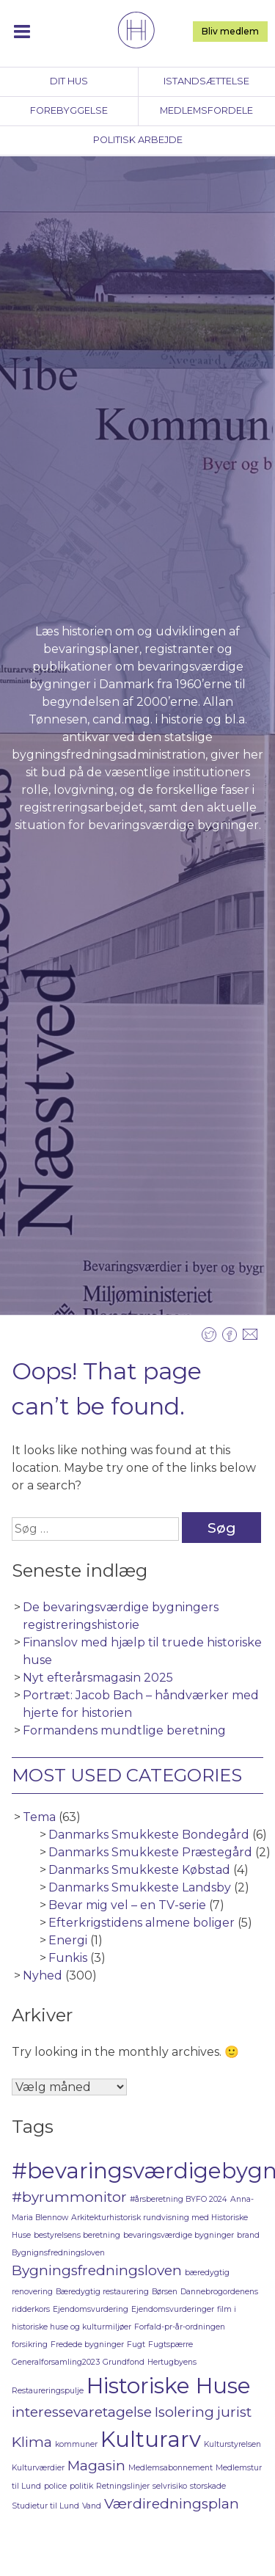 Image resolution: width=275 pixels, height=2576 pixels. I want to click on kommuner [kommuner (1 element)], so click(76, 2444).